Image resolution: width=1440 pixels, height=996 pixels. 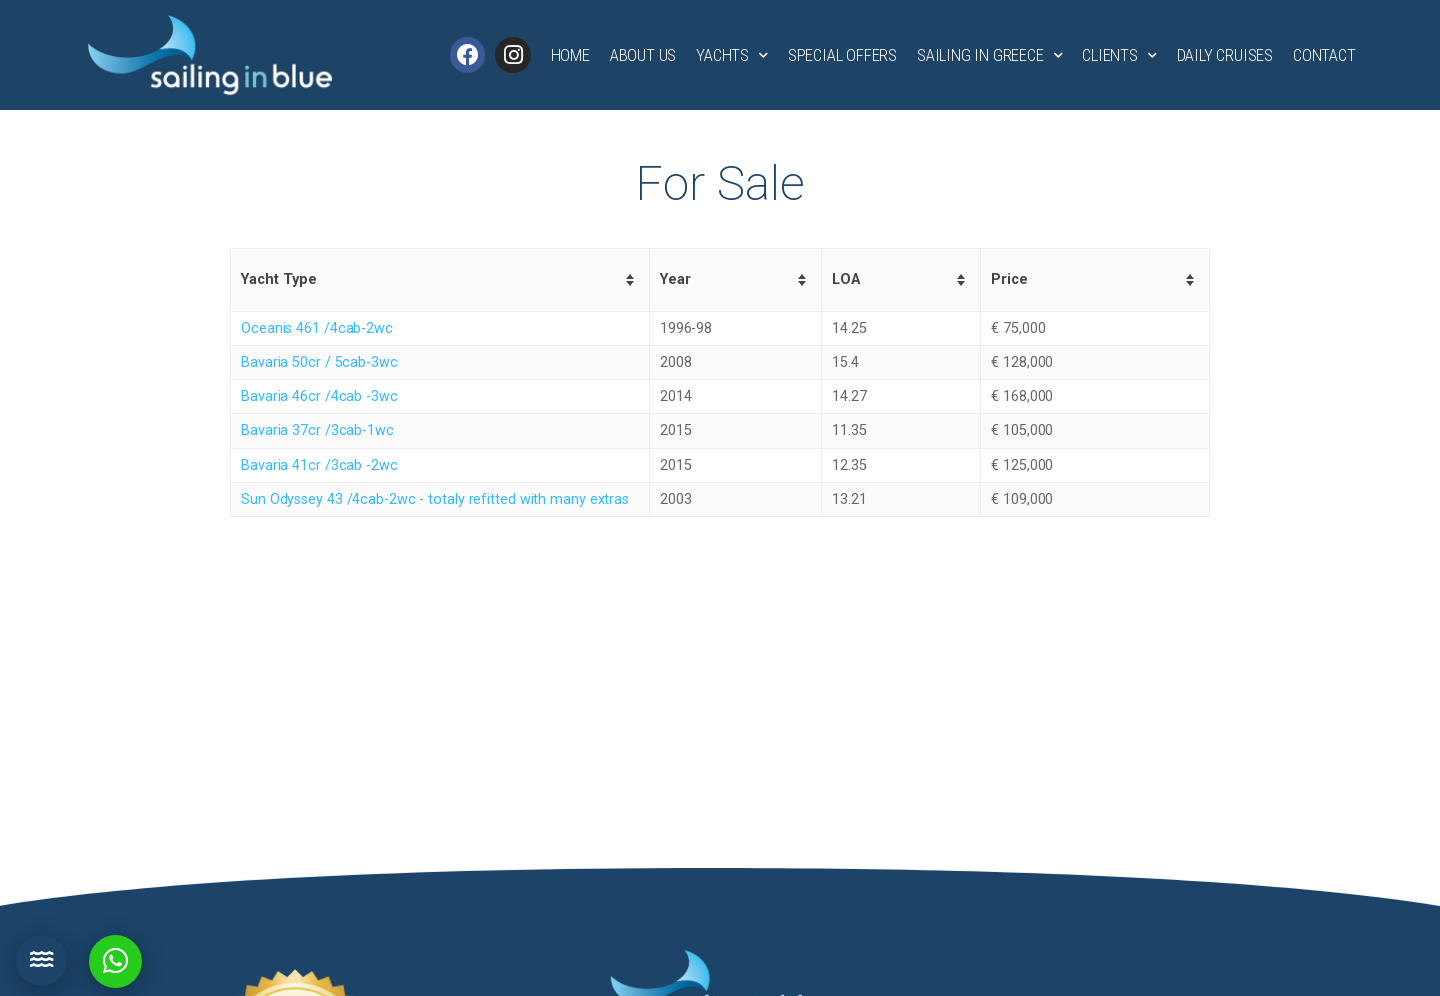 I want to click on Home, so click(x=570, y=55).